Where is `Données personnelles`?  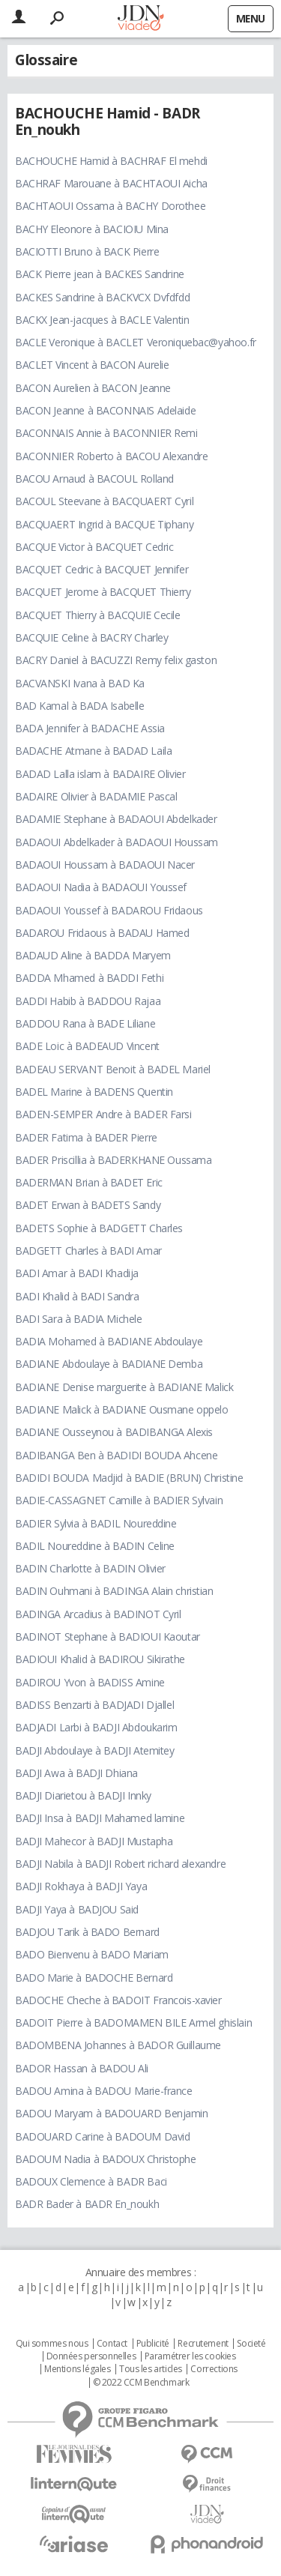 Données personnelles is located at coordinates (91, 2356).